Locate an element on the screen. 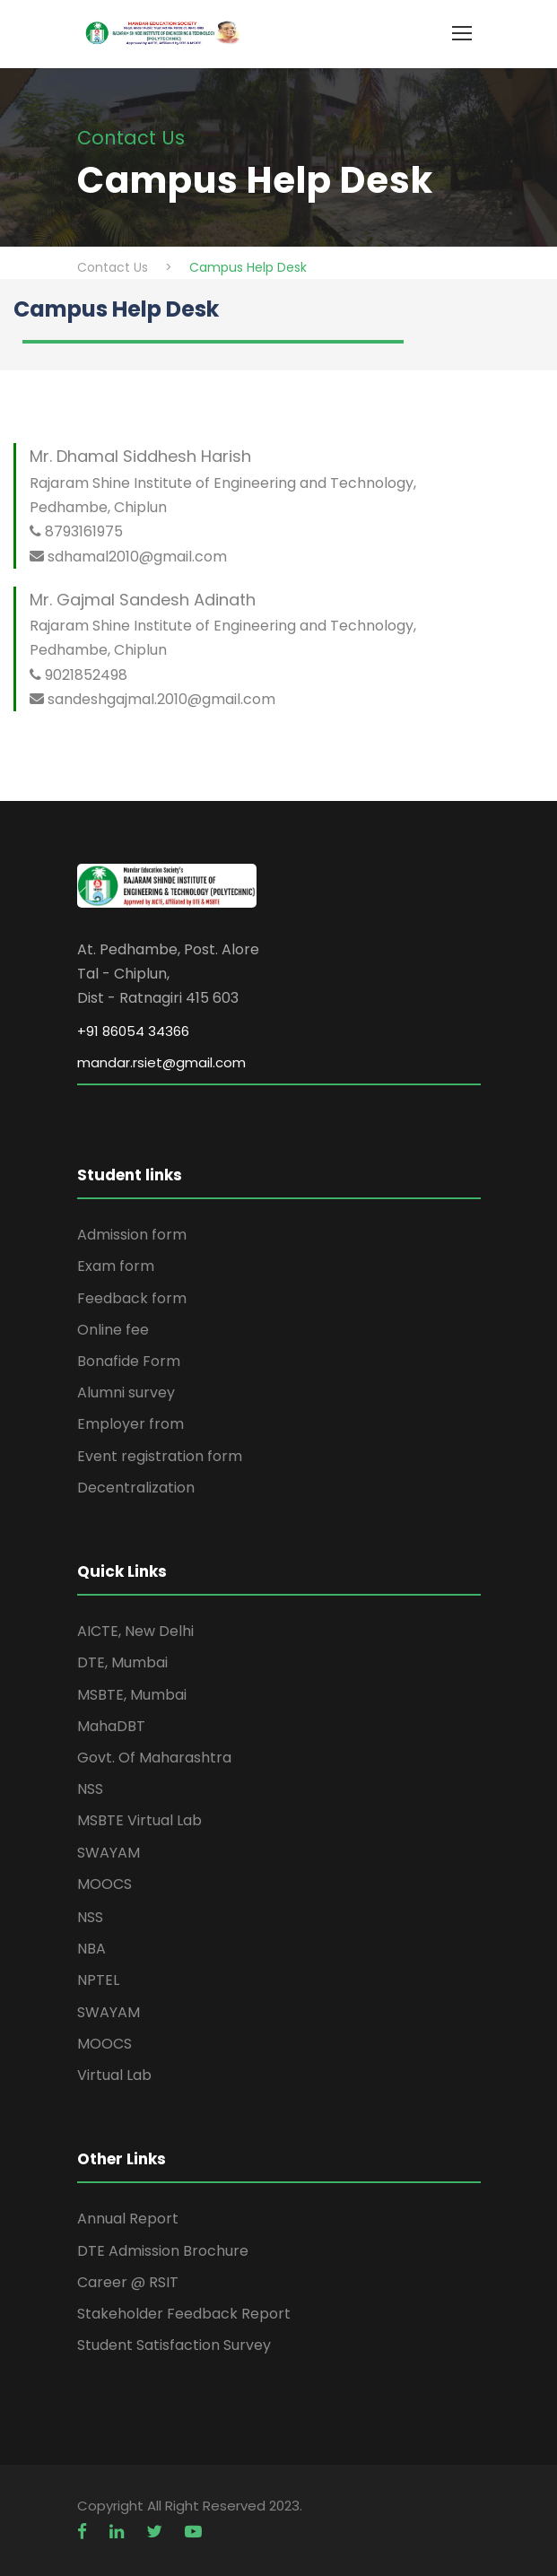 This screenshot has height=2576, width=557. Employer from is located at coordinates (130, 1424).